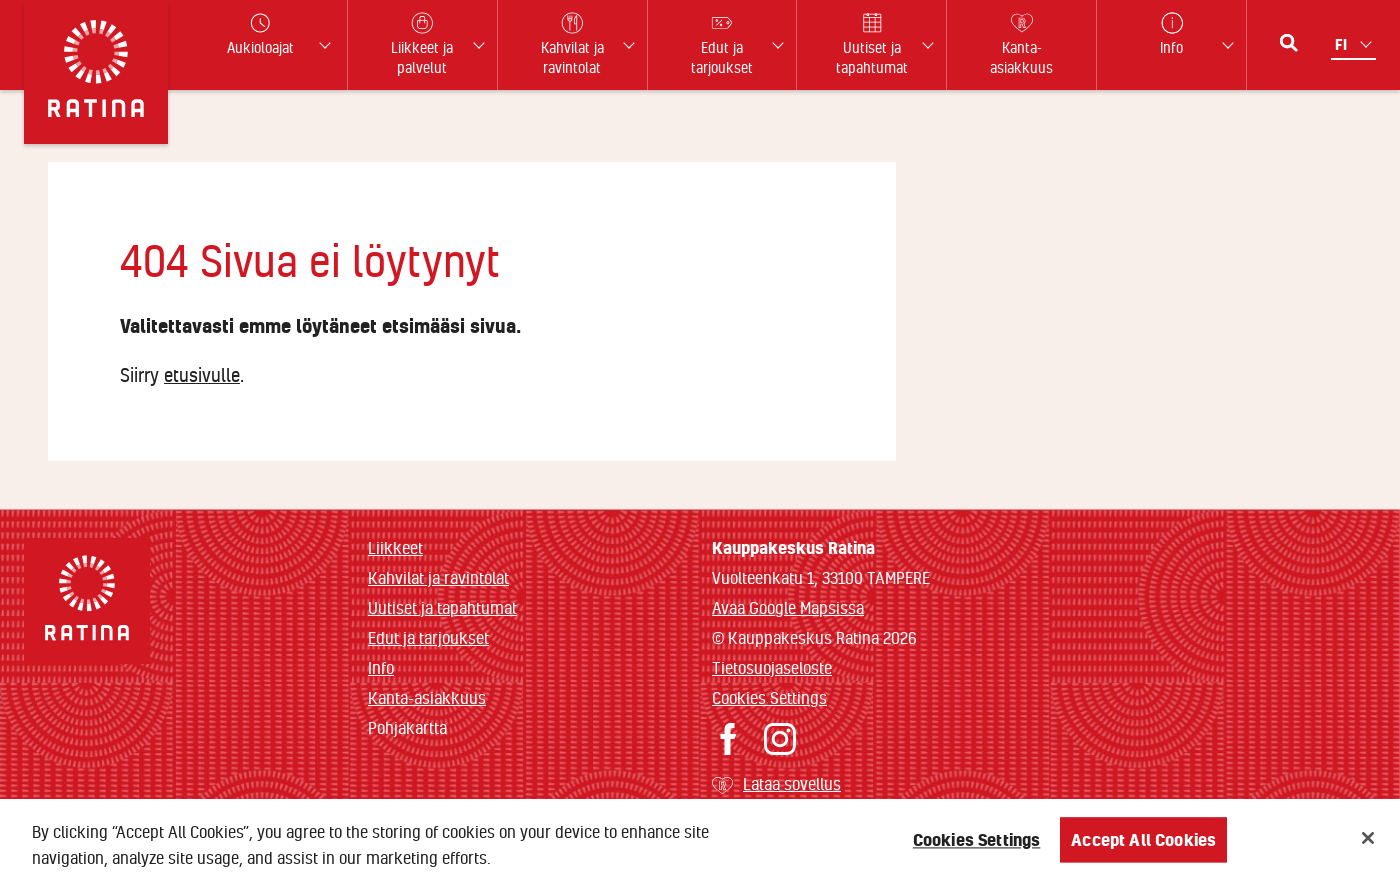 Image resolution: width=1400 pixels, height=877 pixels. What do you see at coordinates (1368, 844) in the screenshot?
I see `[Close]` at bounding box center [1368, 844].